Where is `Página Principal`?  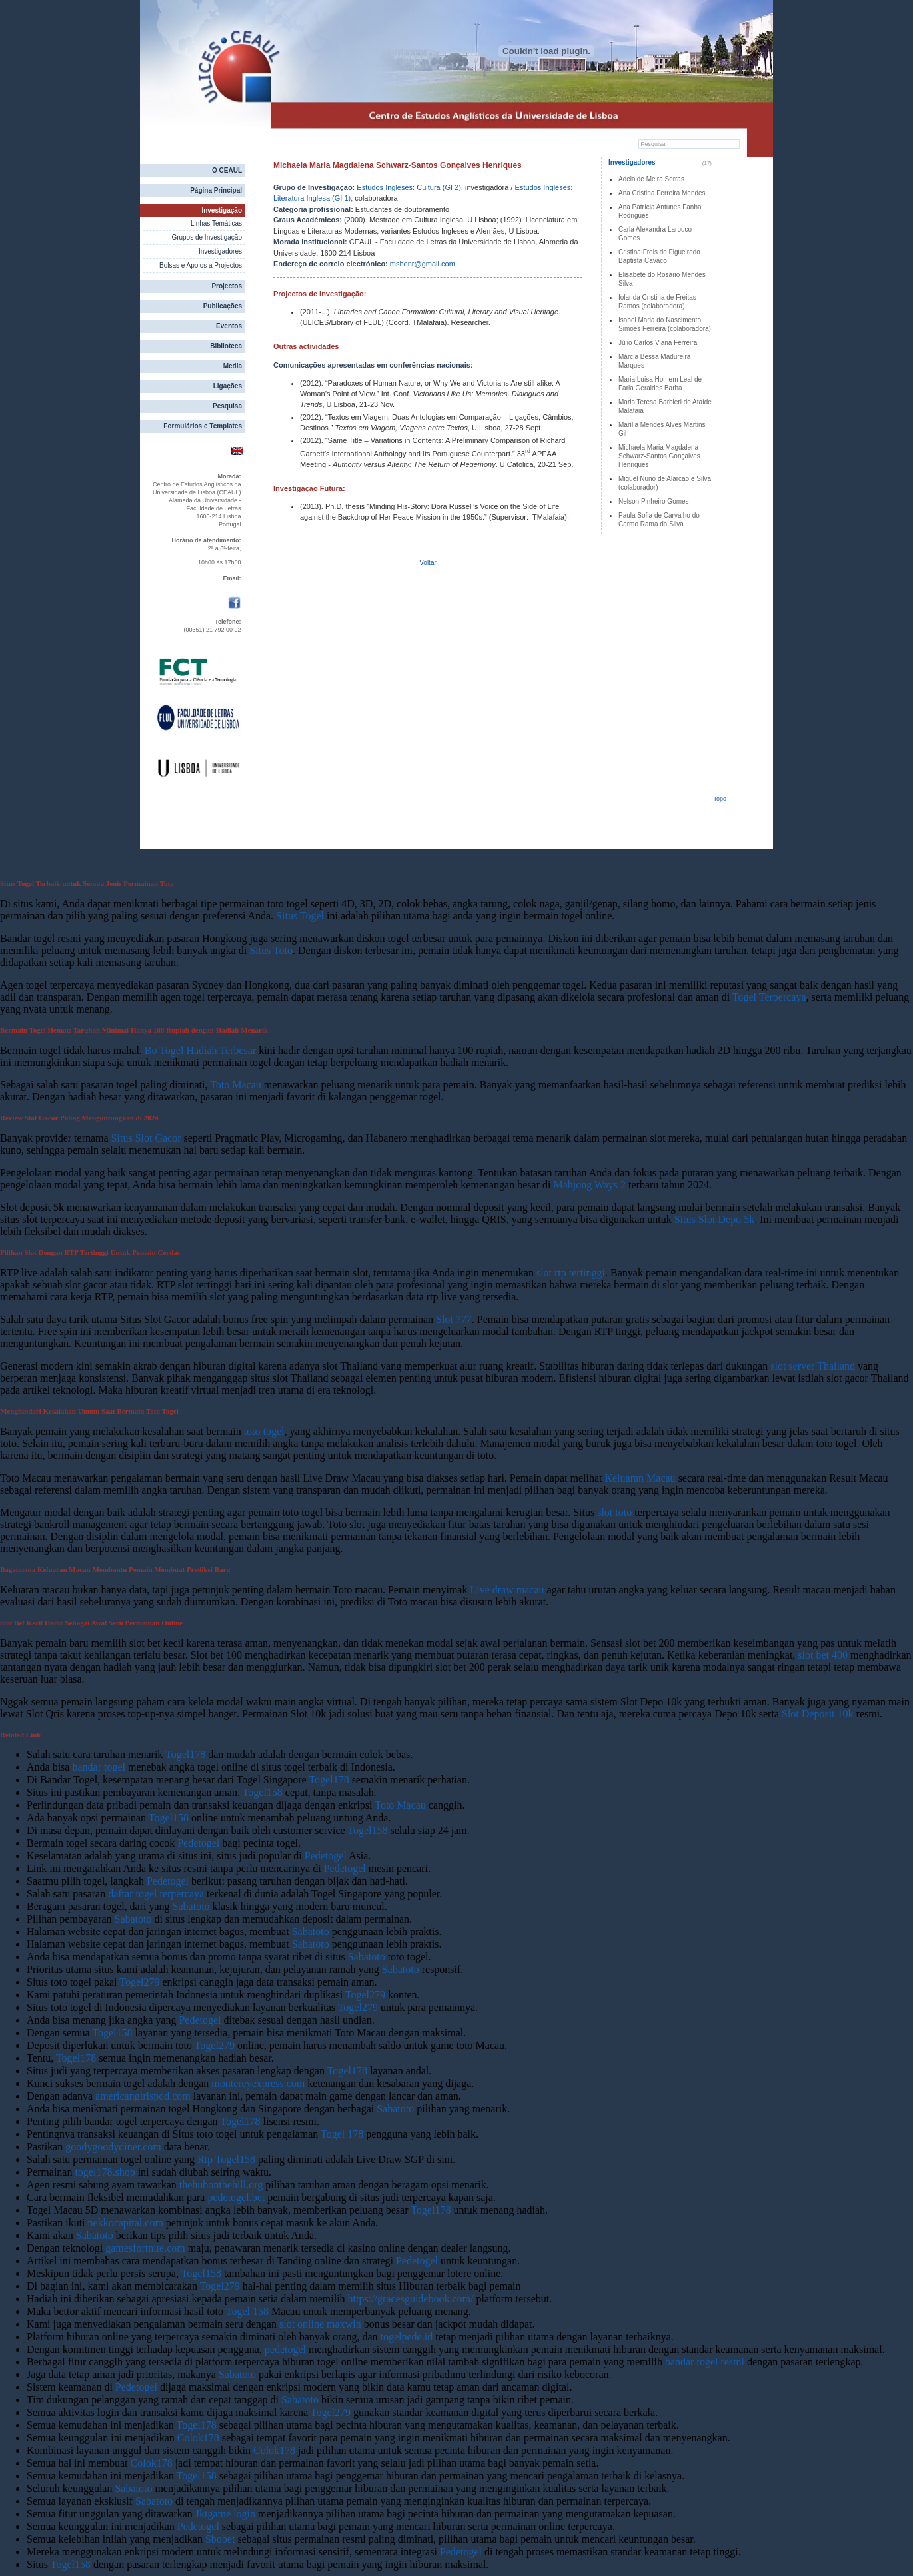 Página Principal is located at coordinates (216, 190).